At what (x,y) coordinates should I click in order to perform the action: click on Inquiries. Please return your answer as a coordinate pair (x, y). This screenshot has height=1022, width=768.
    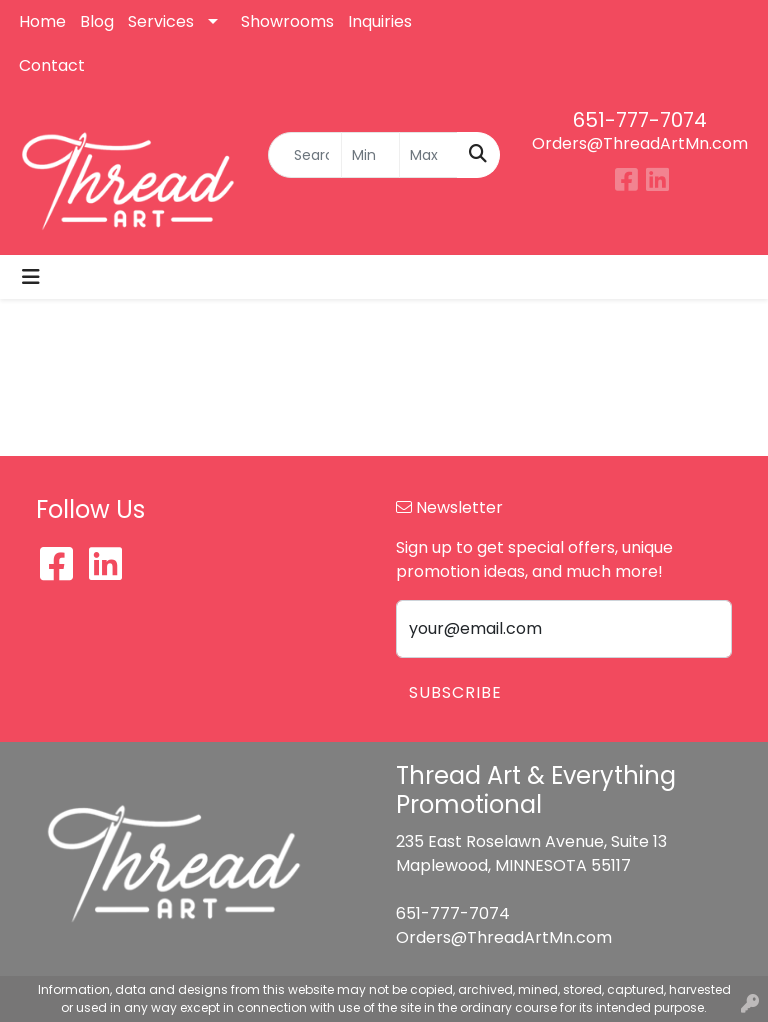
    Looking at the image, I should click on (380, 21).